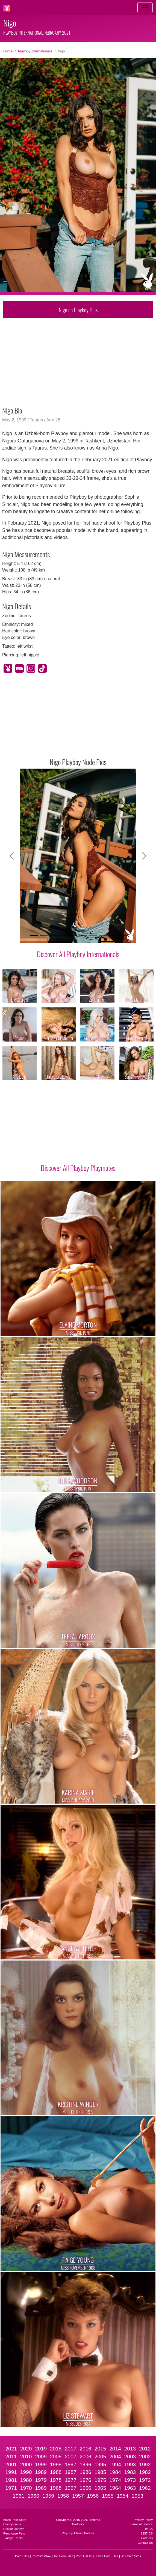  Describe the element at coordinates (83, 936) in the screenshot. I see `[Slide 6]` at that location.